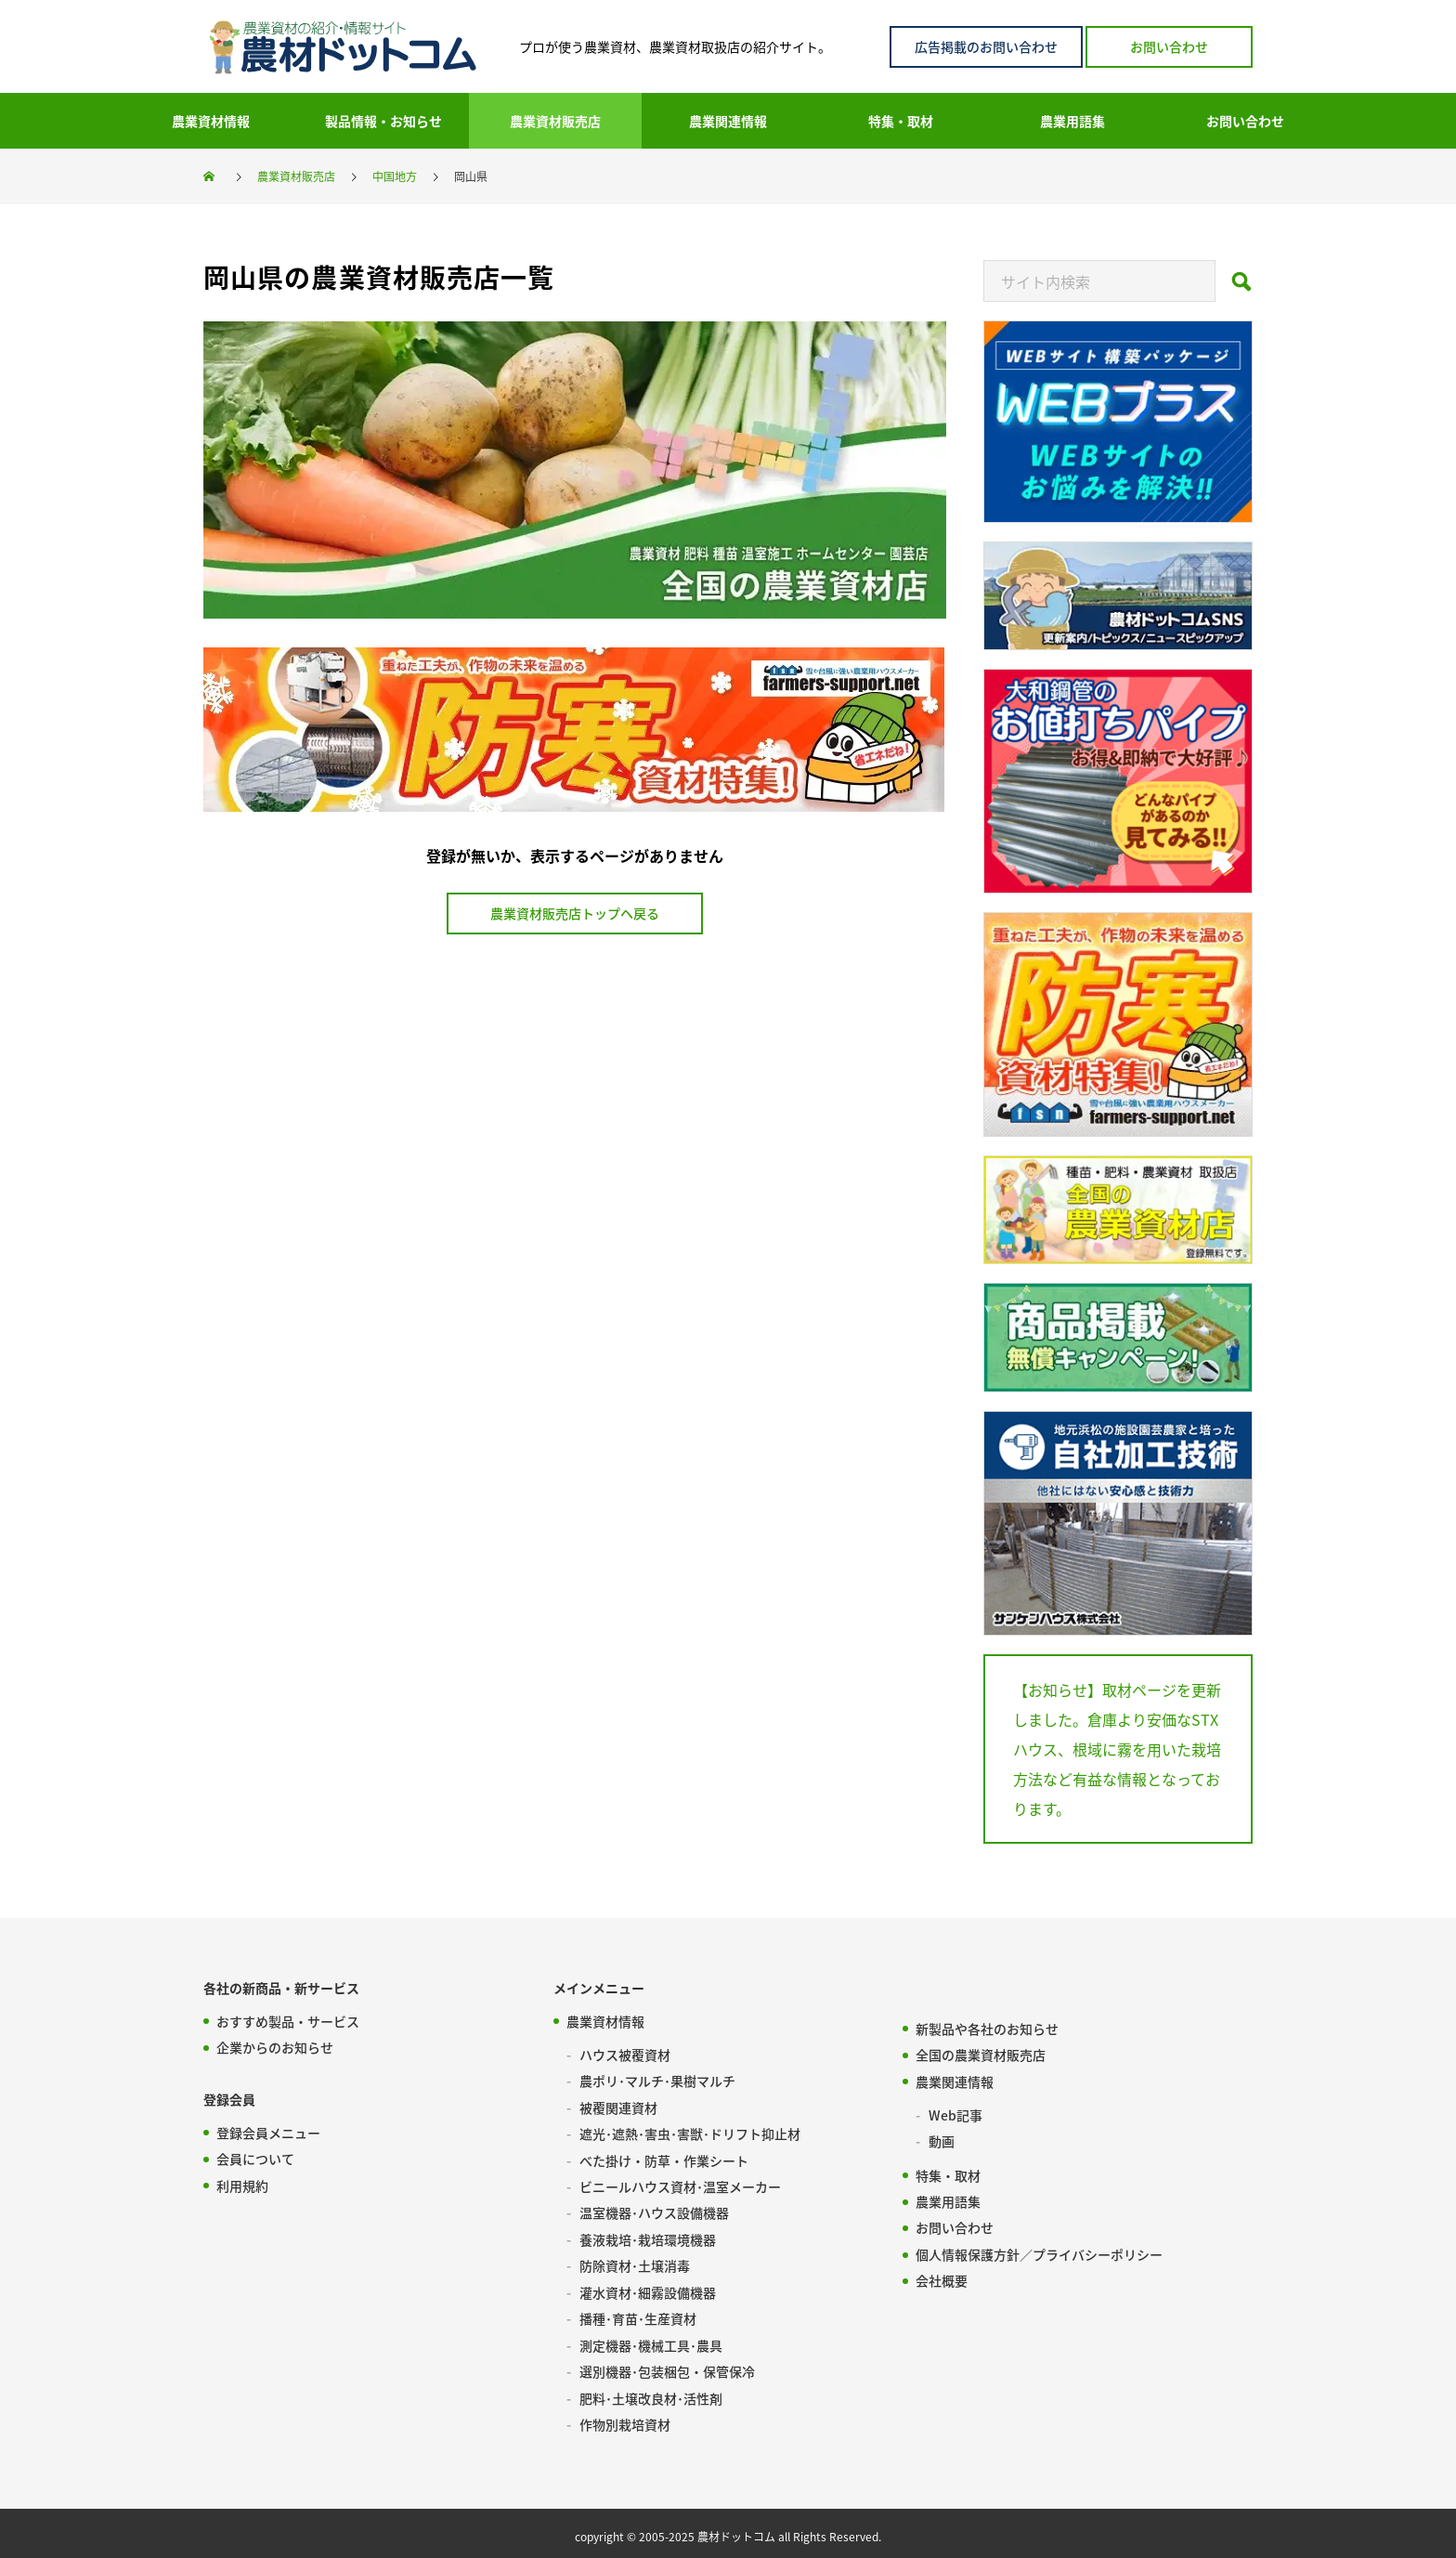 The height and width of the screenshot is (2558, 1456). I want to click on べた掛け・防草・作業シート, so click(663, 2158).